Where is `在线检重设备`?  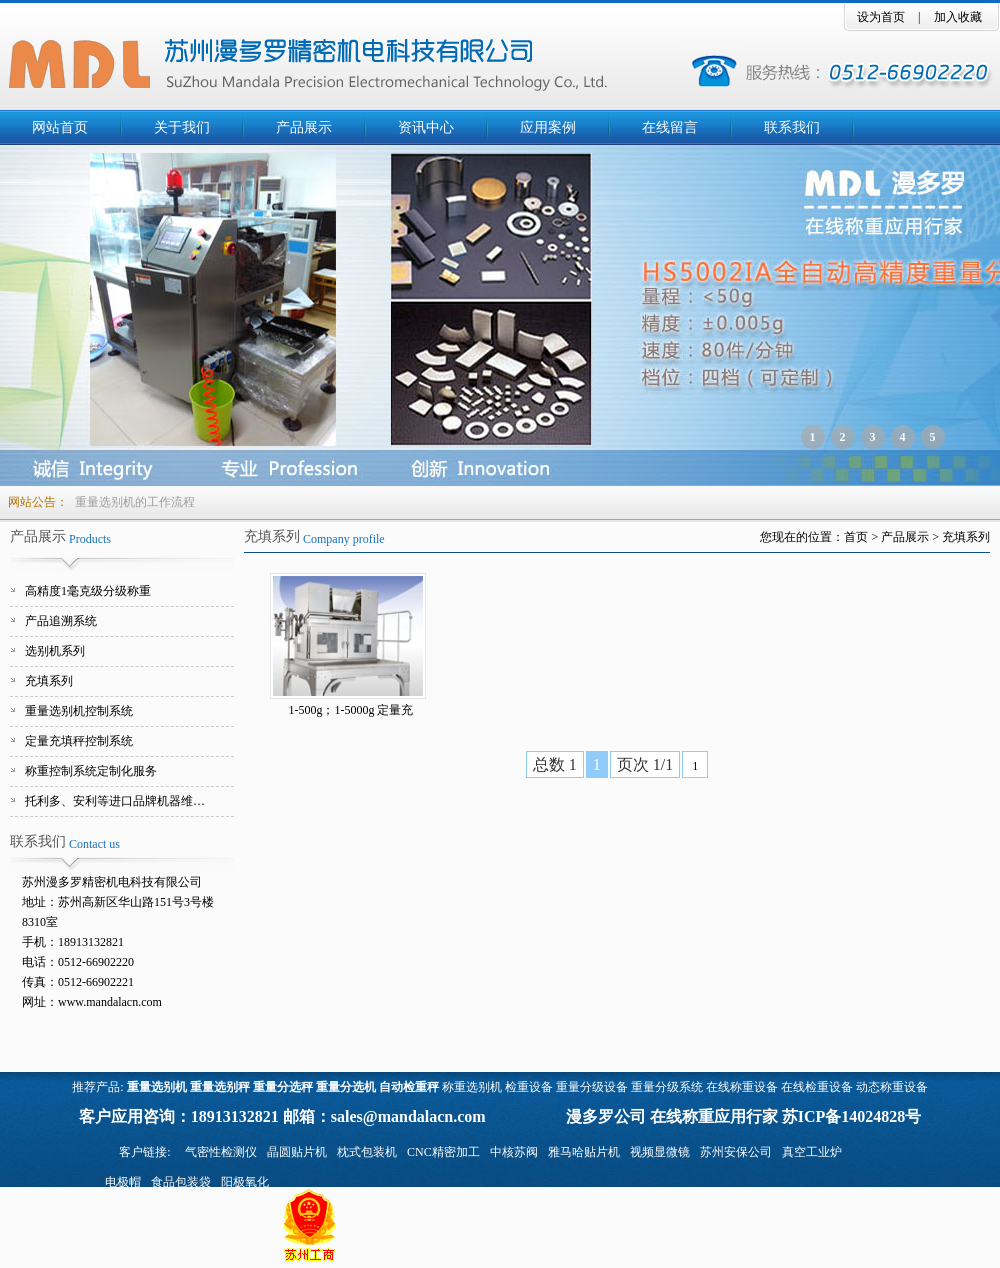 在线检重设备 is located at coordinates (817, 1087).